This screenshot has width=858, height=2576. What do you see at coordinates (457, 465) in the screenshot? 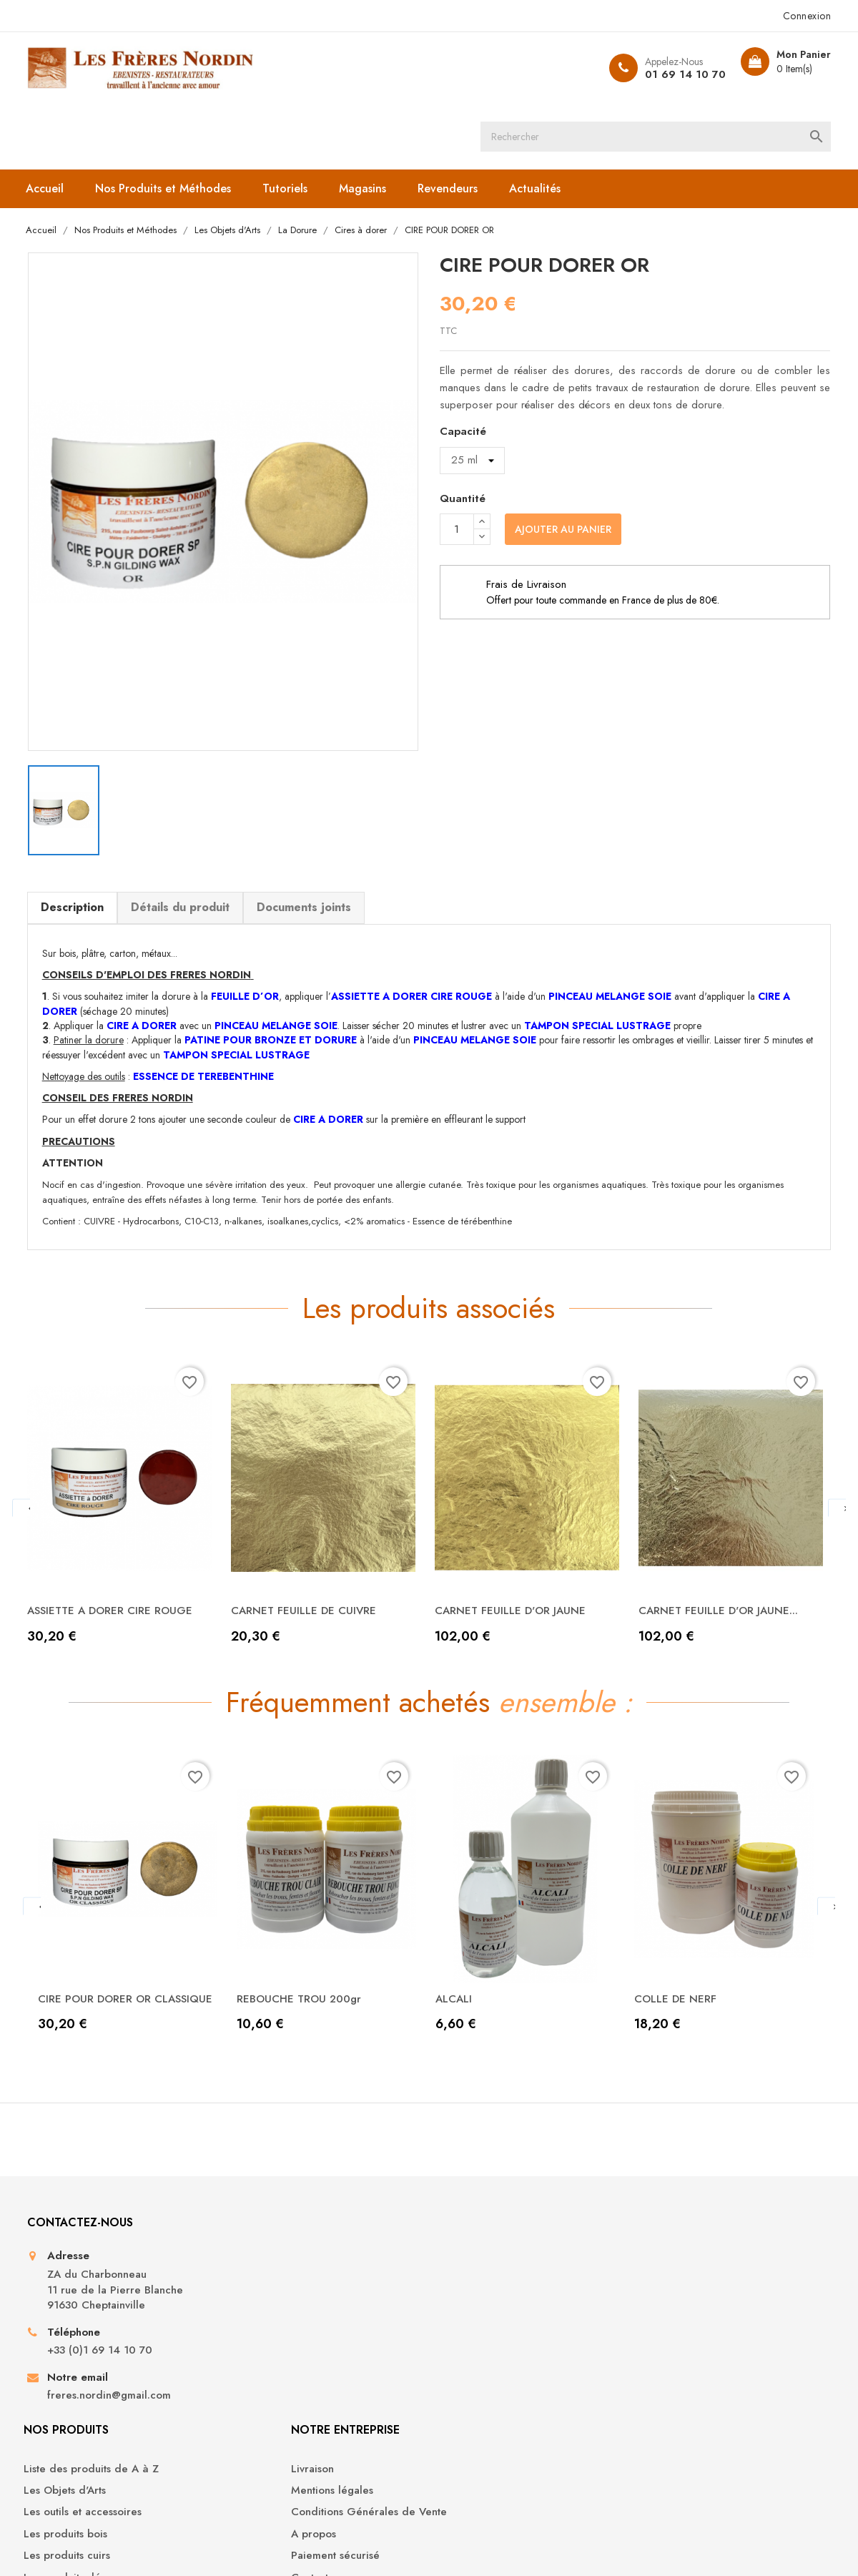
I see `[Quantité]` at bounding box center [457, 465].